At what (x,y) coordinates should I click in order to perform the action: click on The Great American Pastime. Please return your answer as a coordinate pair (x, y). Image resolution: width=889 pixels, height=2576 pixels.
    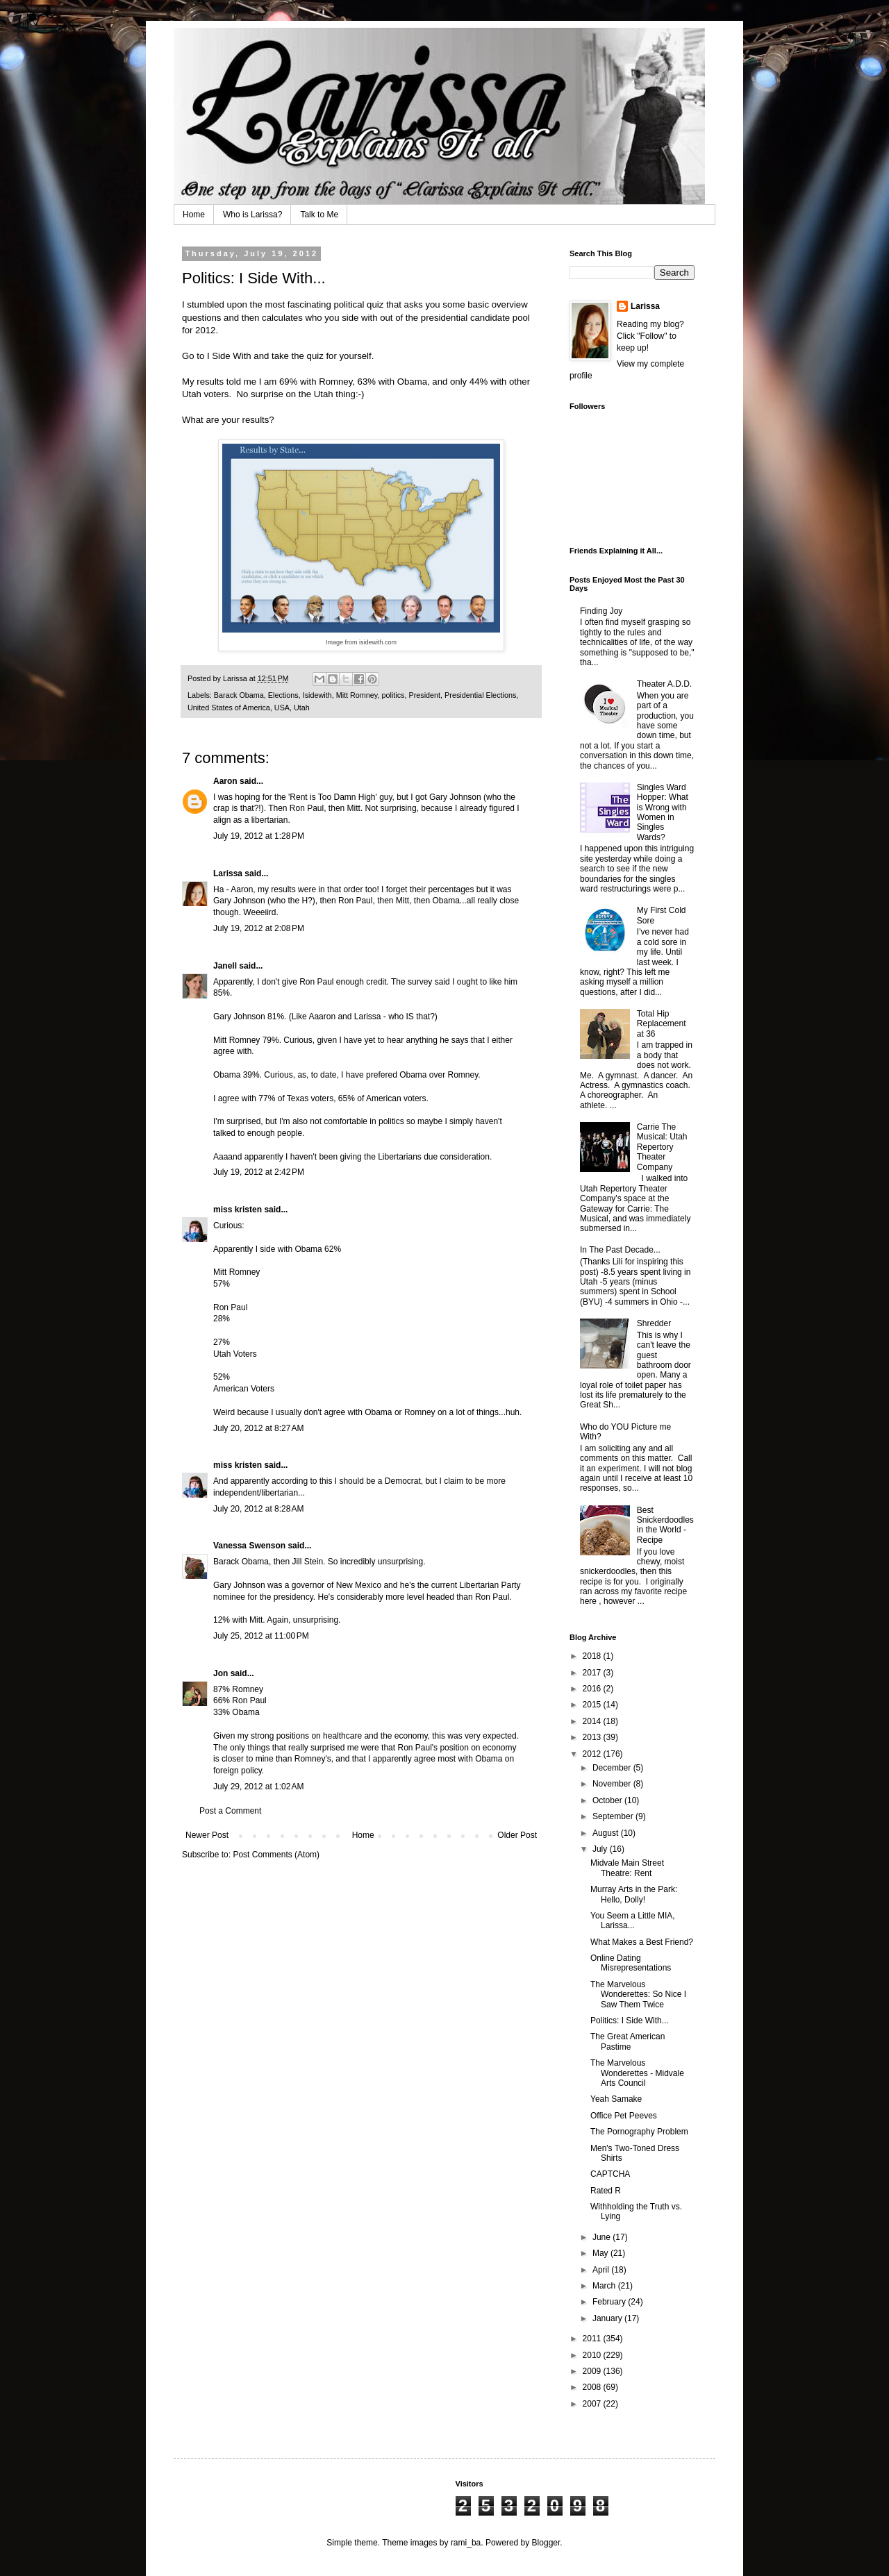
    Looking at the image, I should click on (627, 2041).